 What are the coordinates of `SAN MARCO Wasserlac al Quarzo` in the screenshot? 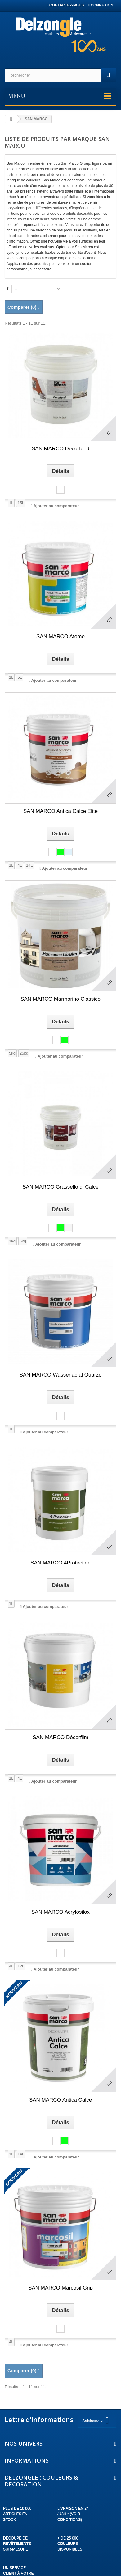 It's located at (61, 1375).